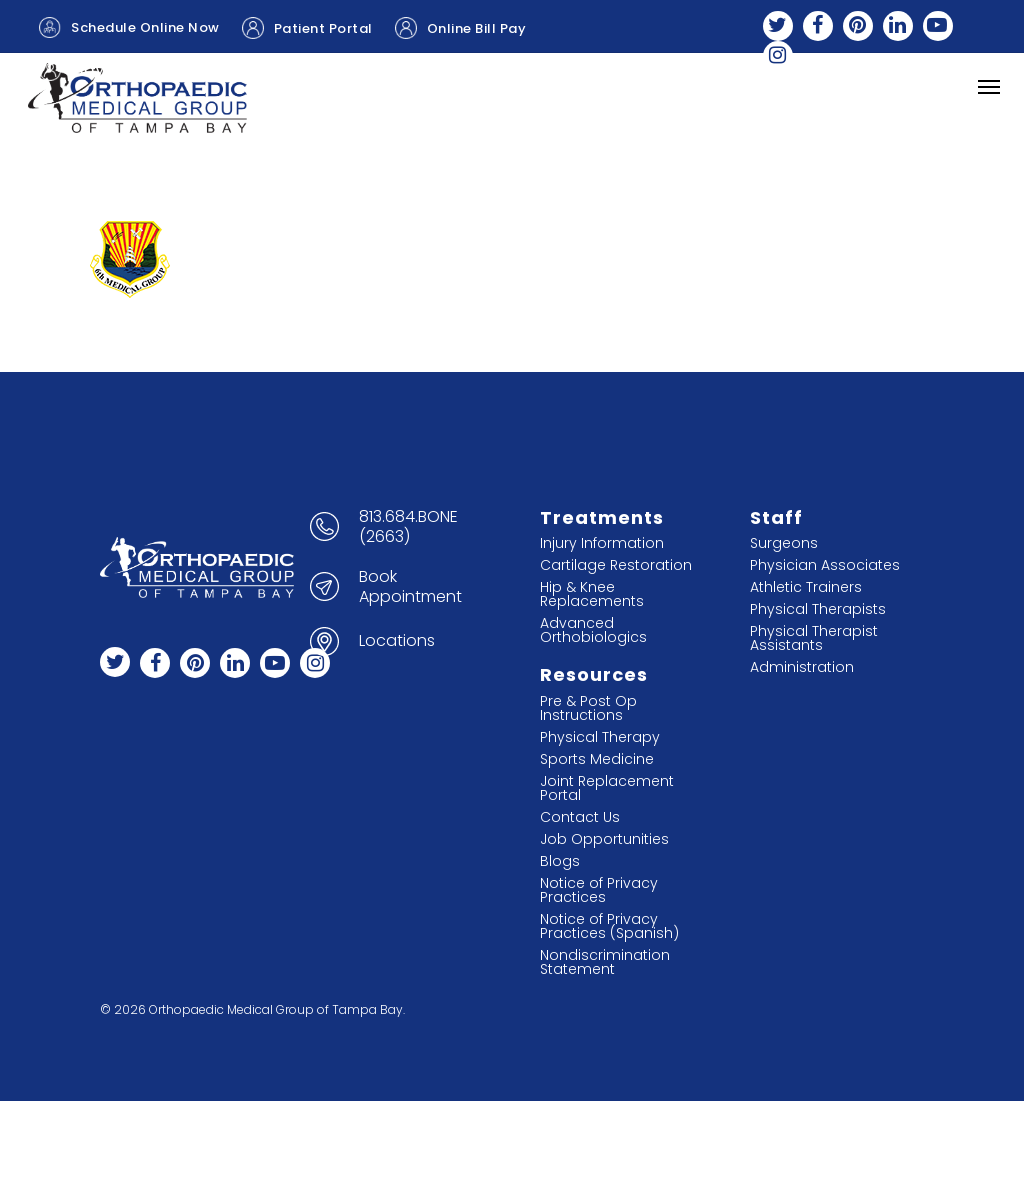 This screenshot has height=1201, width=1024. What do you see at coordinates (814, 638) in the screenshot?
I see `Physical Therapist Assistants` at bounding box center [814, 638].